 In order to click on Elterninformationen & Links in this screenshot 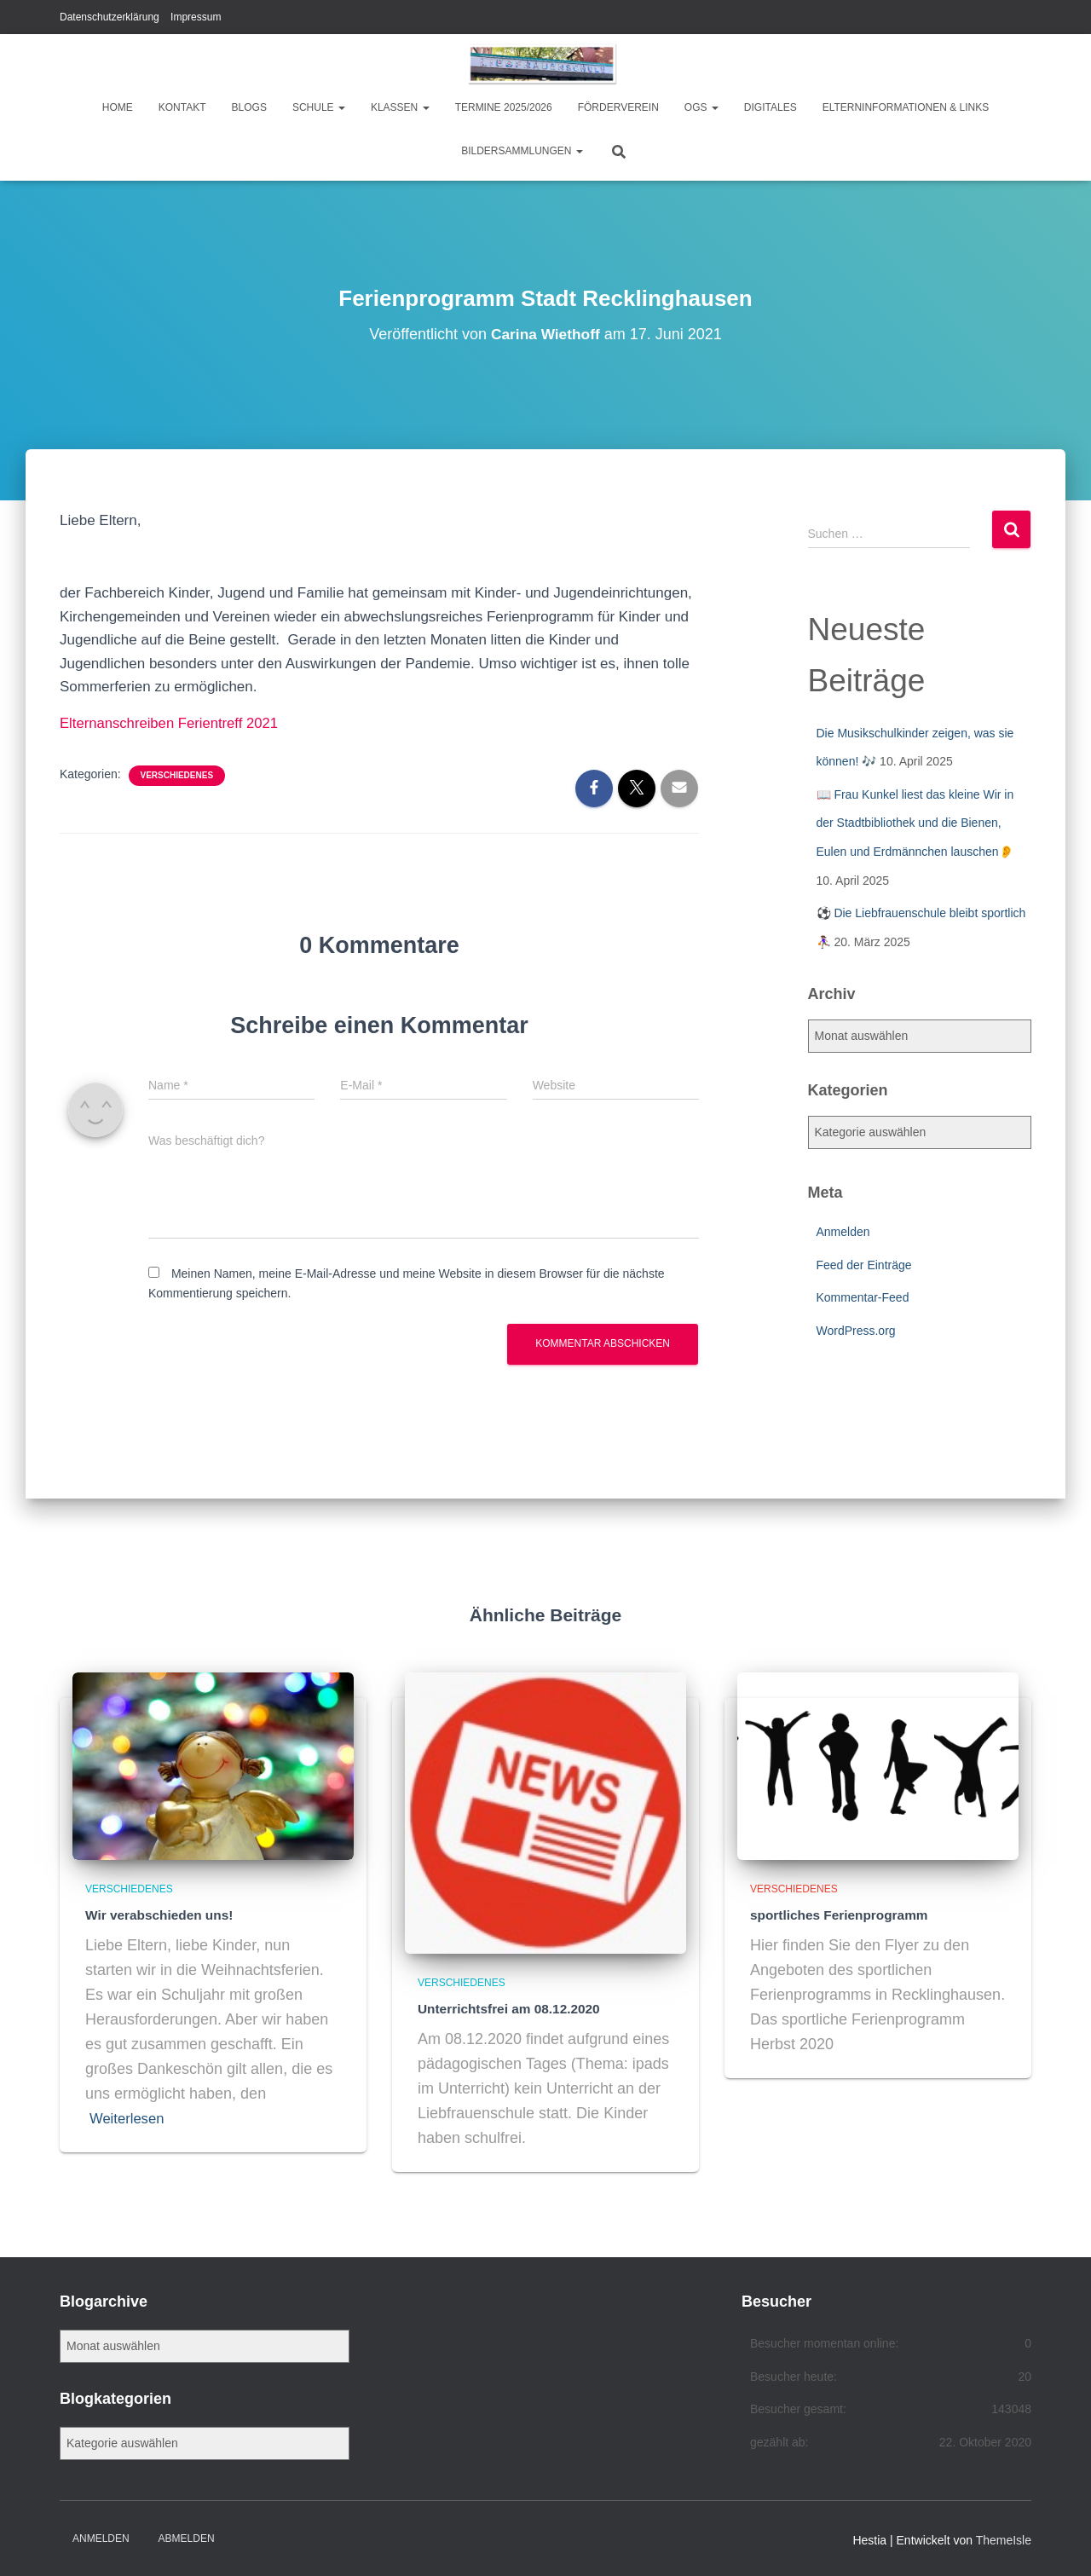, I will do `click(906, 107)`.